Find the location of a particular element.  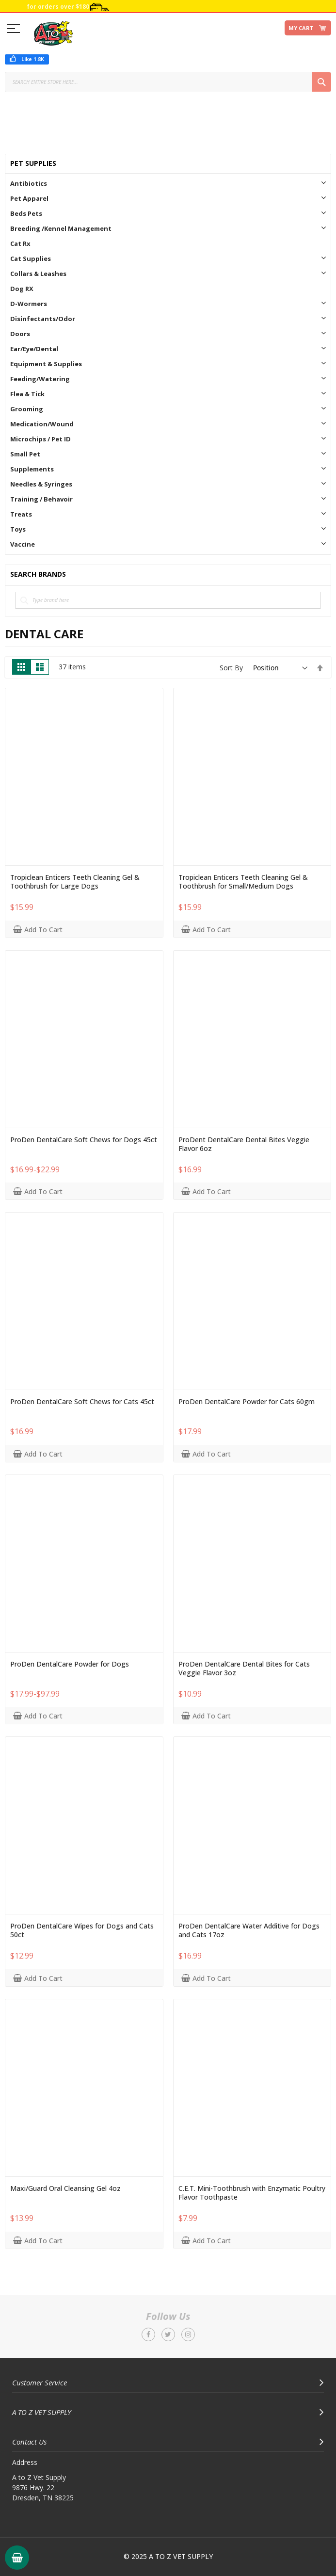

Equipment & Supplies is located at coordinates (46, 363).